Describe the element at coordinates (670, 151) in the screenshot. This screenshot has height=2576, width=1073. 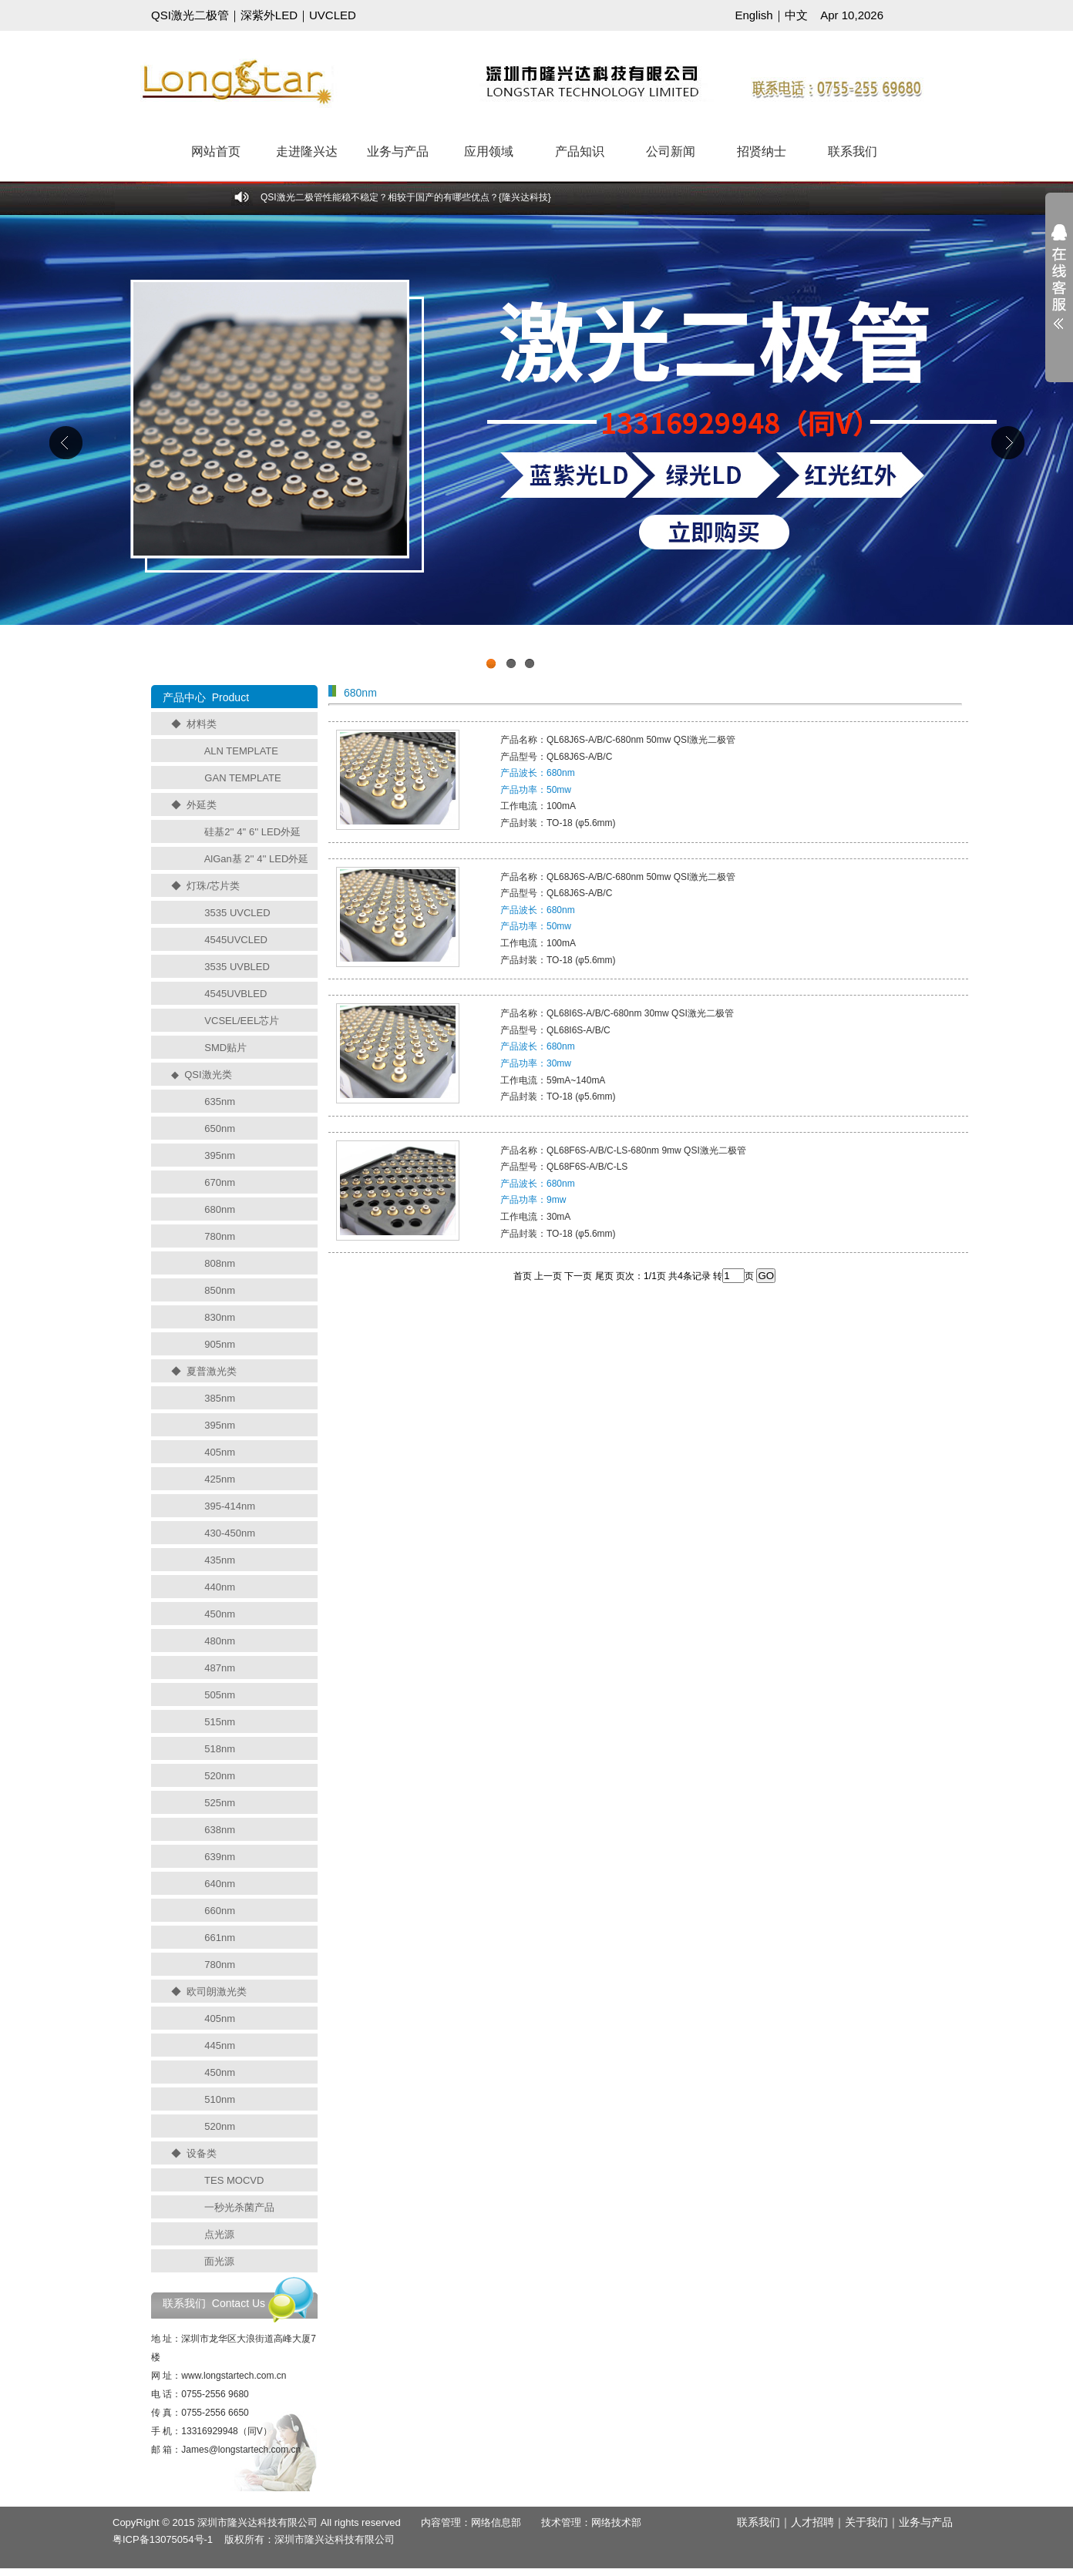
I see `公司新闻` at that location.